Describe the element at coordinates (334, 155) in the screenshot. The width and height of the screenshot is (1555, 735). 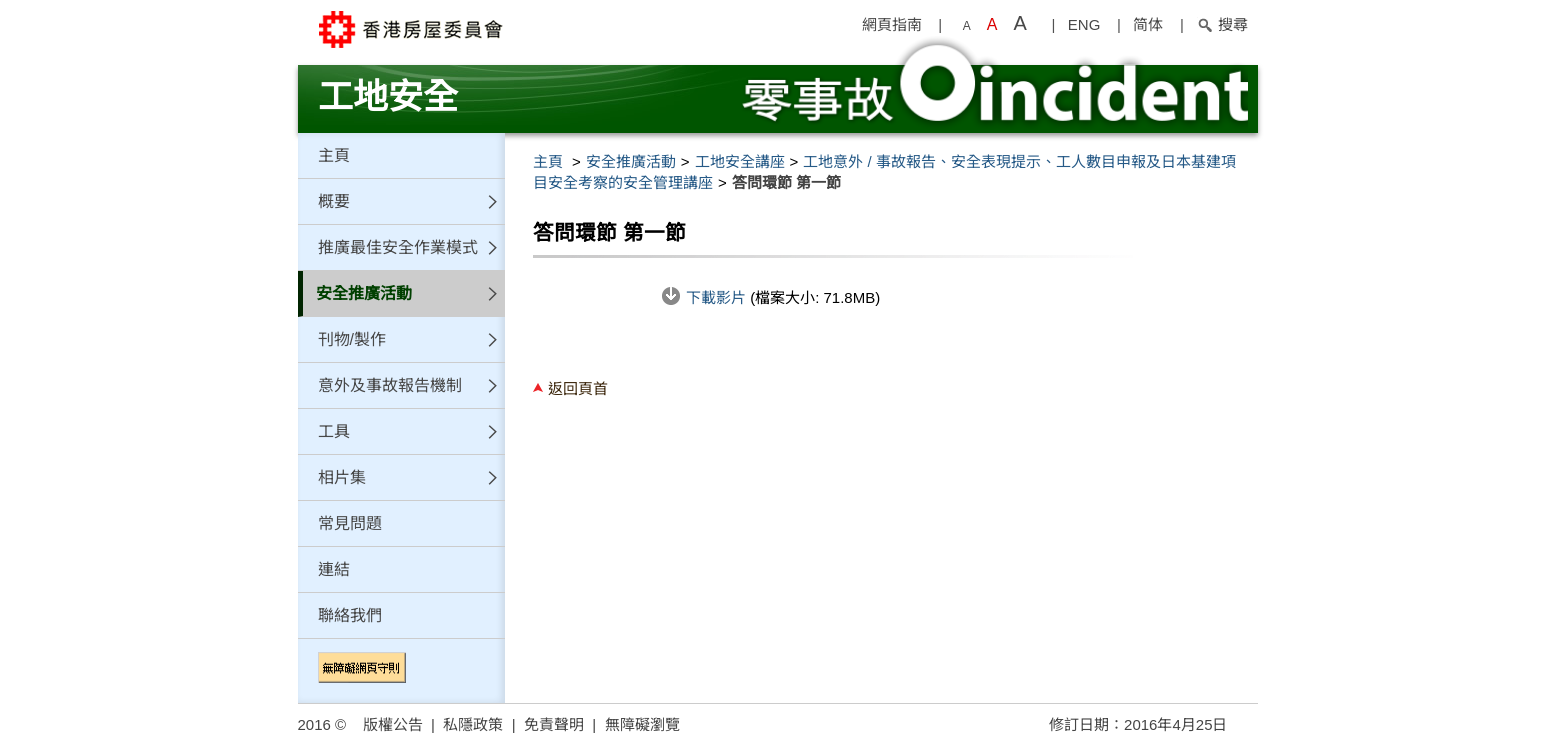
I see `主頁` at that location.